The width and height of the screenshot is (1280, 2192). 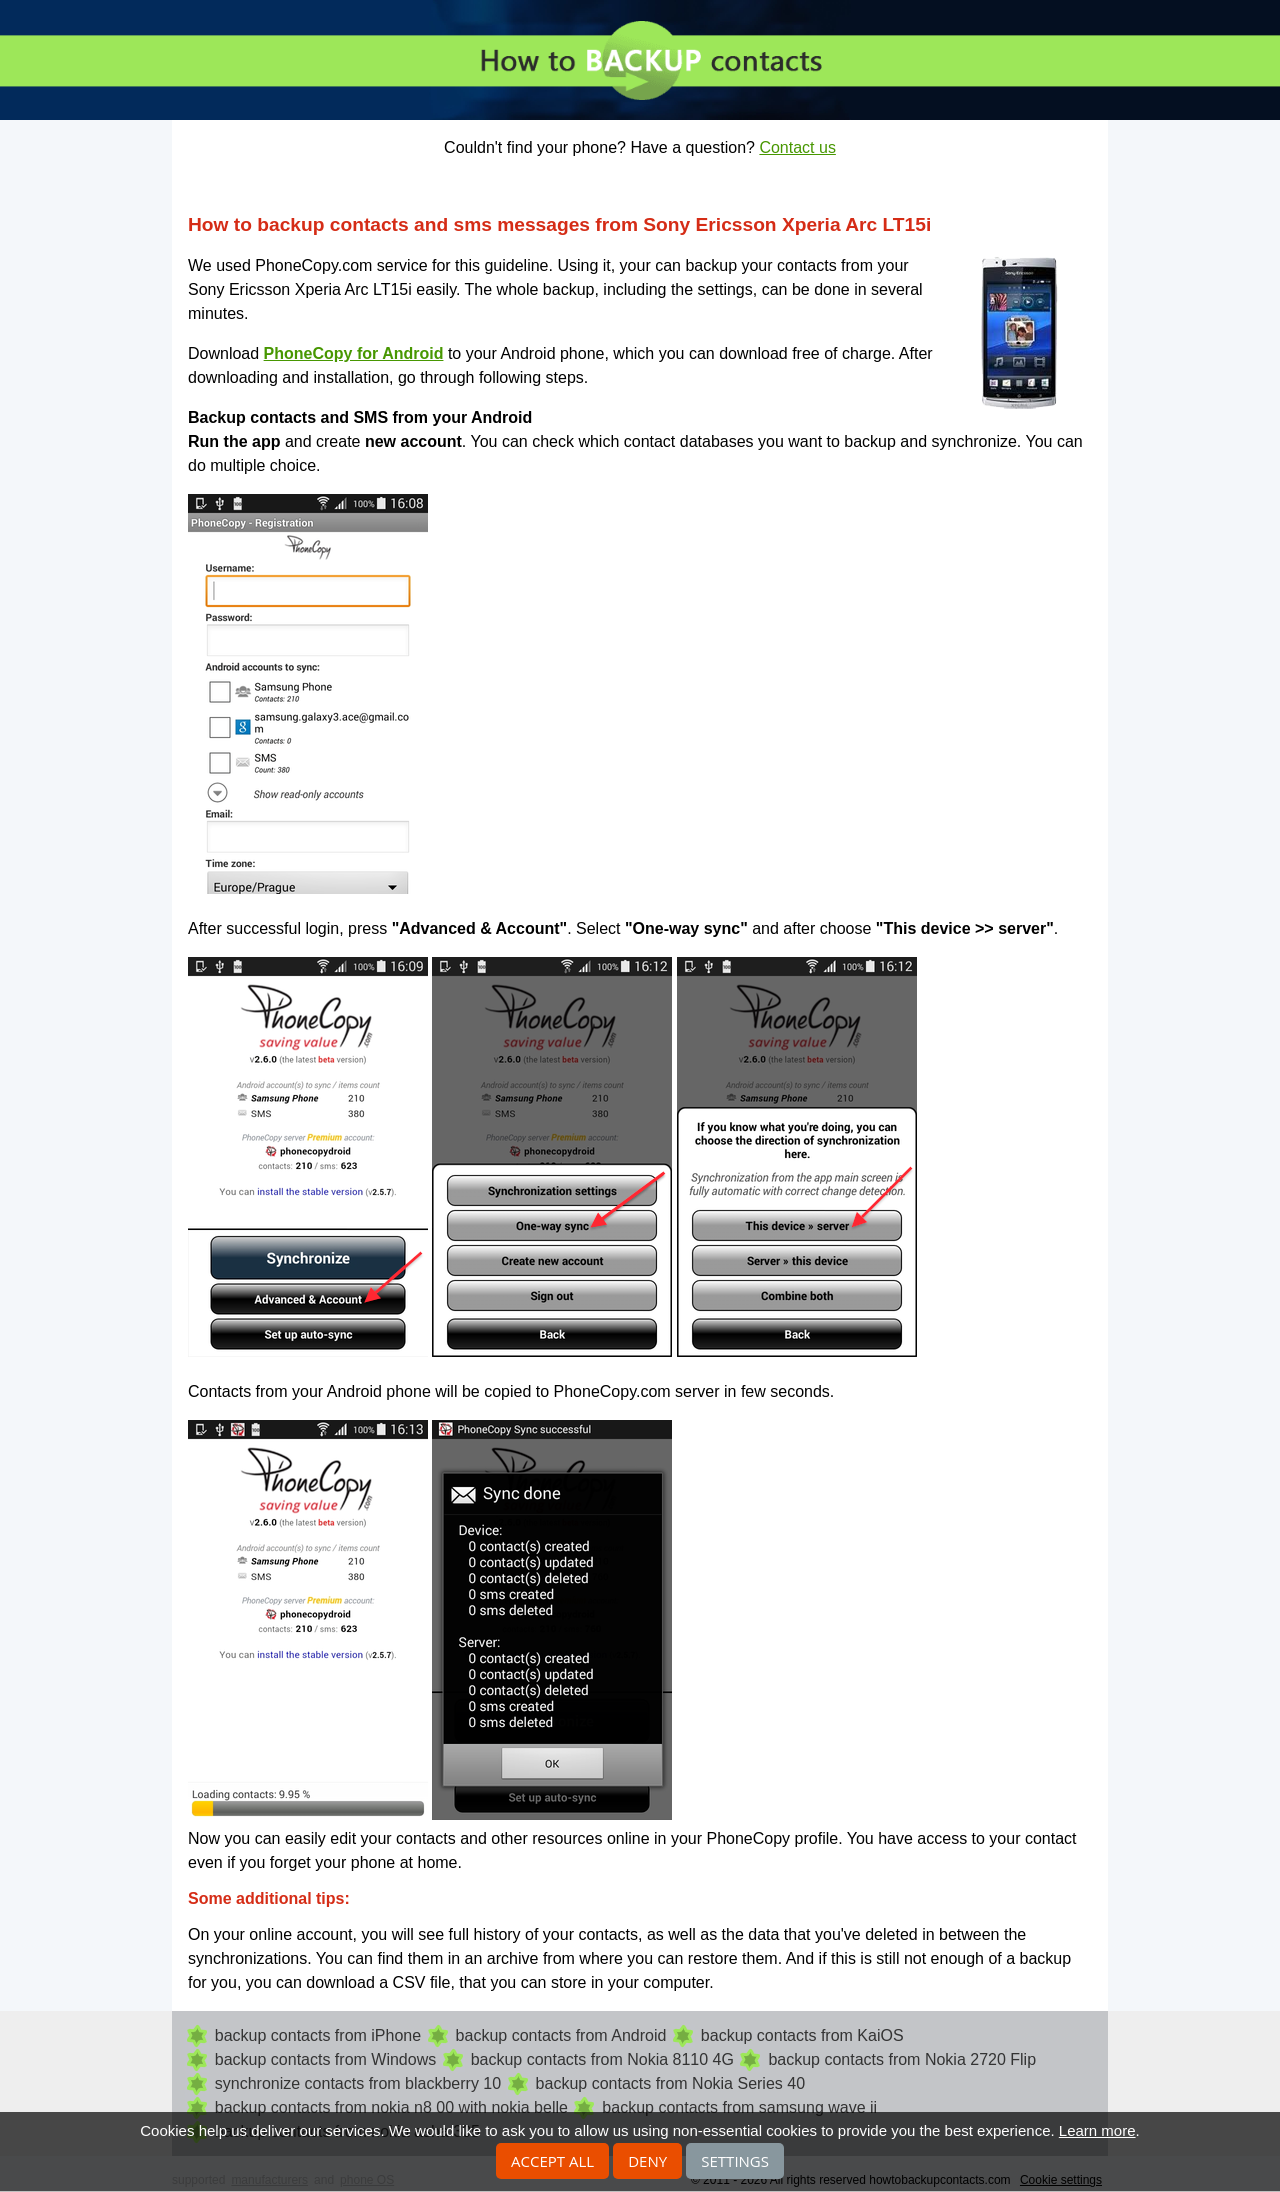 I want to click on Accept all, so click(x=552, y=2161).